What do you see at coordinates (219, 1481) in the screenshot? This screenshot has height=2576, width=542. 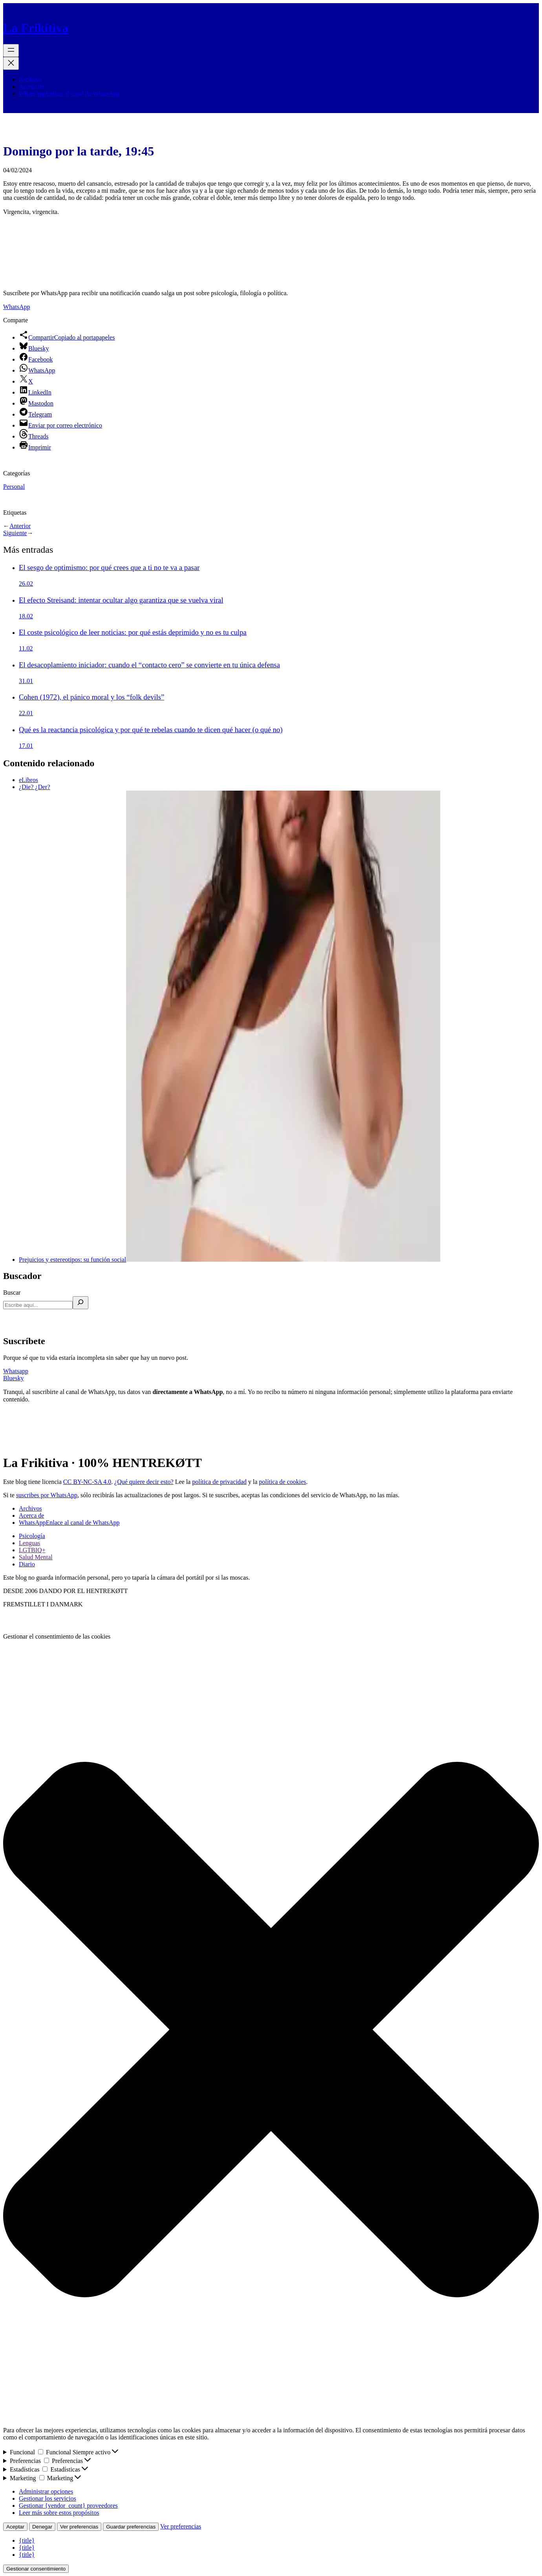 I see `política de privacidad` at bounding box center [219, 1481].